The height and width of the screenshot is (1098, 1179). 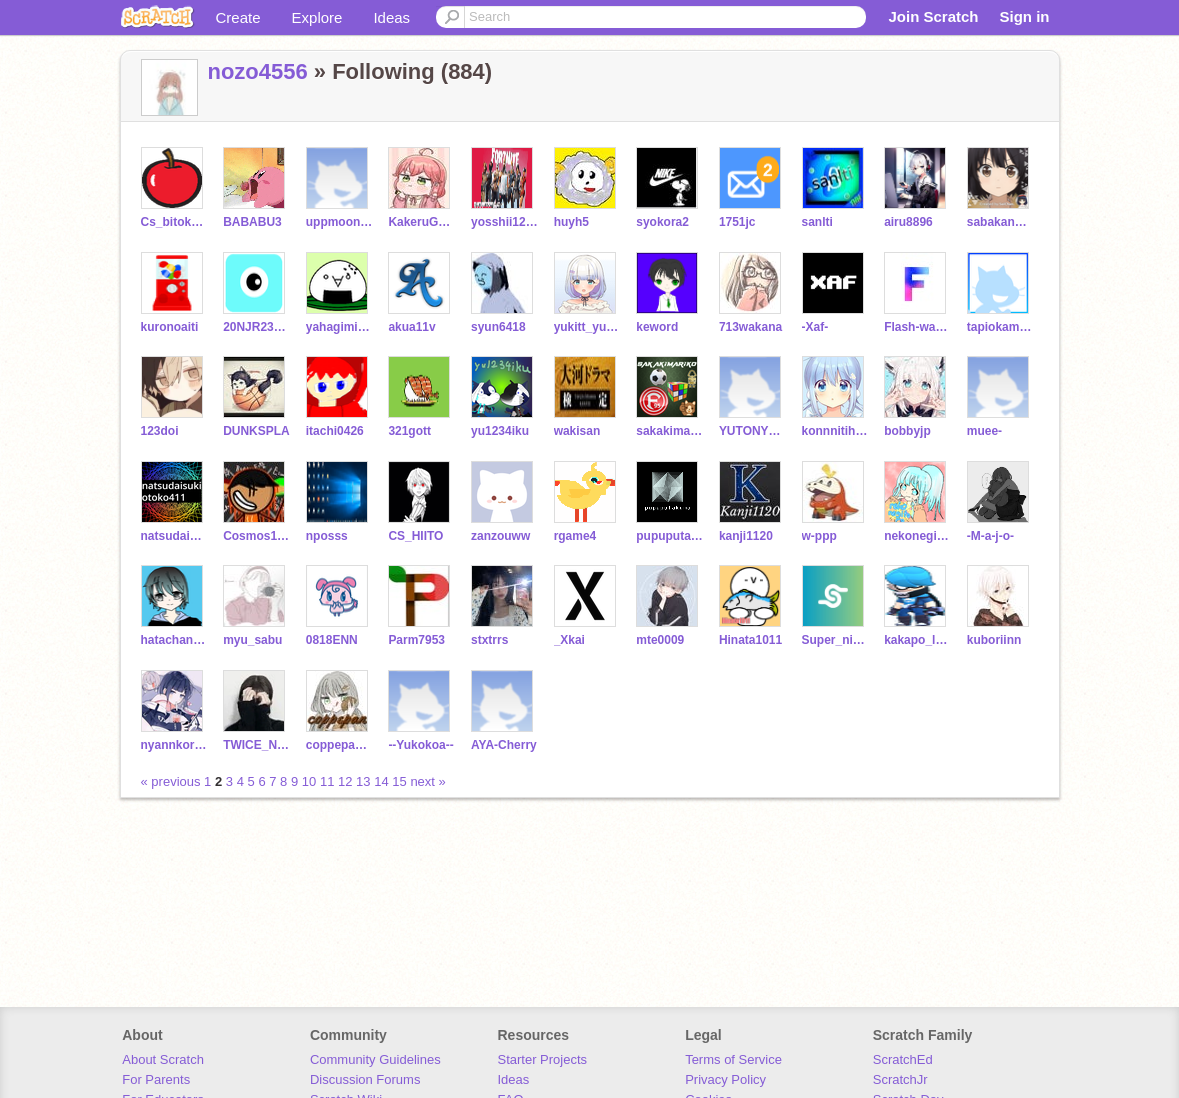 I want to click on stxtrrs, so click(x=489, y=640).